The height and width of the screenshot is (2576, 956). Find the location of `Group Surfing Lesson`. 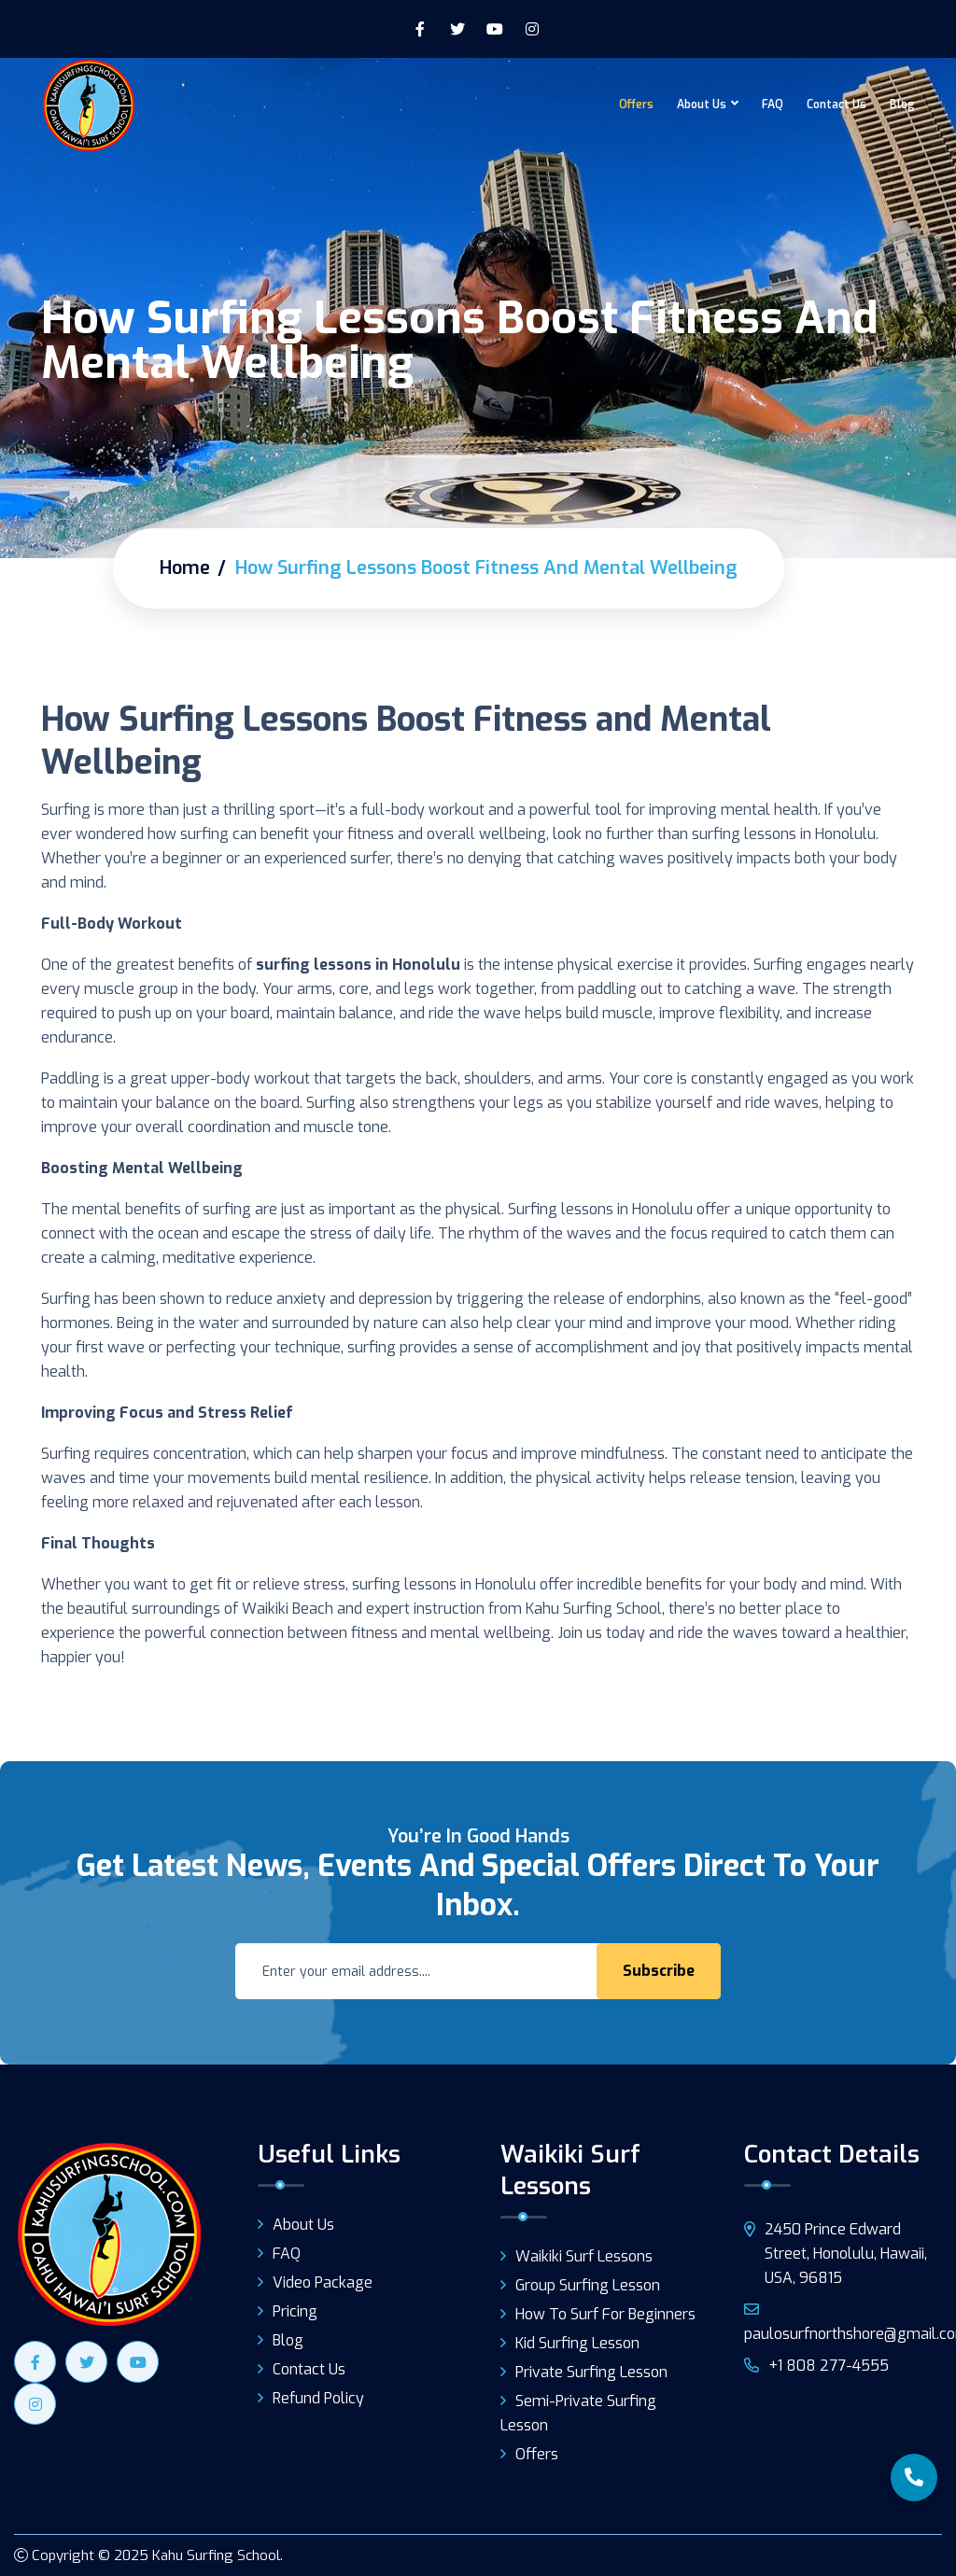

Group Surfing Lesson is located at coordinates (587, 2285).